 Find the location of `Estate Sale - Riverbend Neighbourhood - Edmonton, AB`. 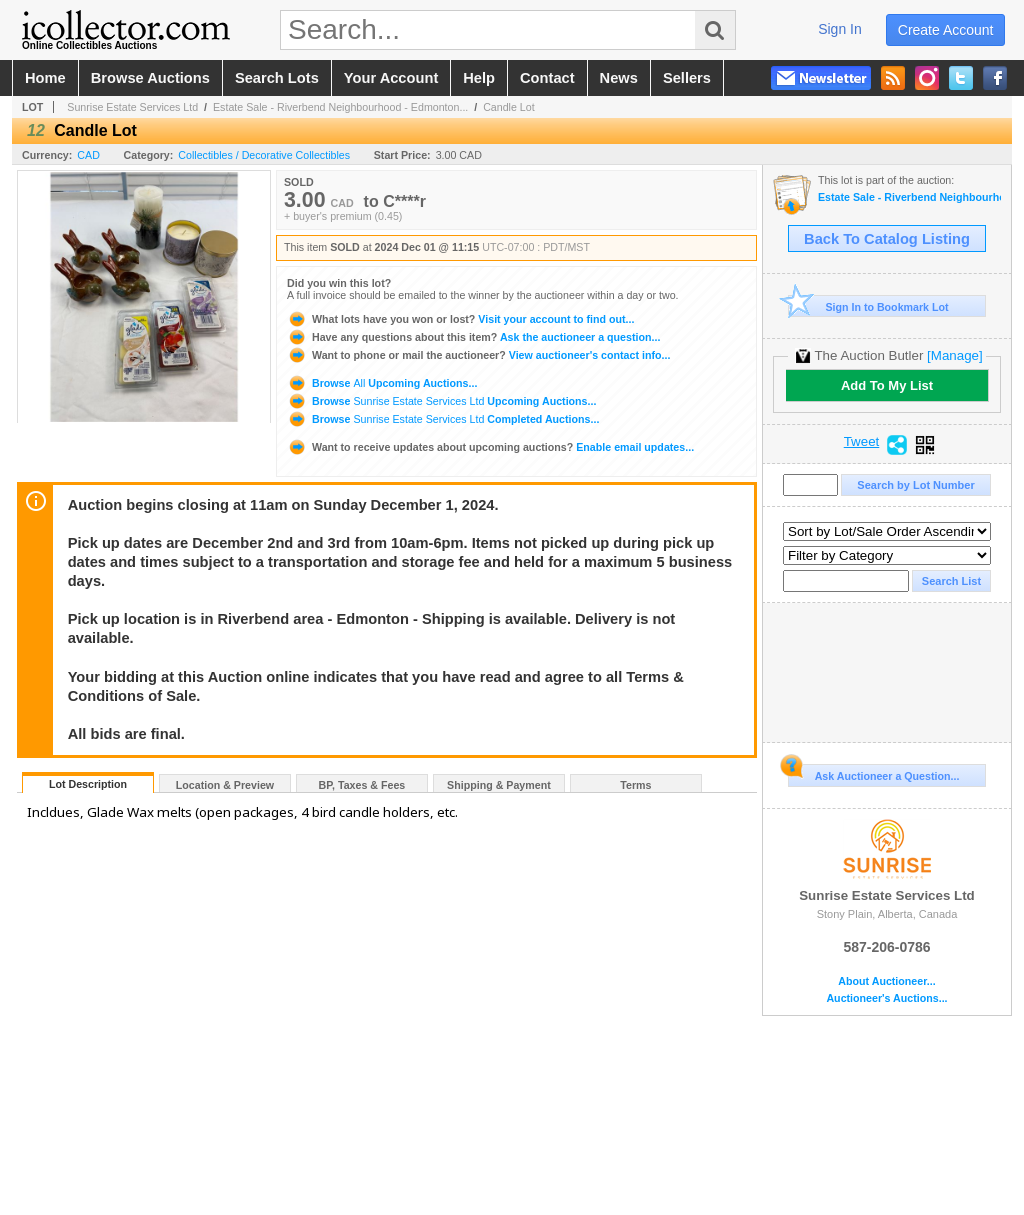

Estate Sale - Riverbend Neighbourhood - Edmonton, AB is located at coordinates (909, 197).